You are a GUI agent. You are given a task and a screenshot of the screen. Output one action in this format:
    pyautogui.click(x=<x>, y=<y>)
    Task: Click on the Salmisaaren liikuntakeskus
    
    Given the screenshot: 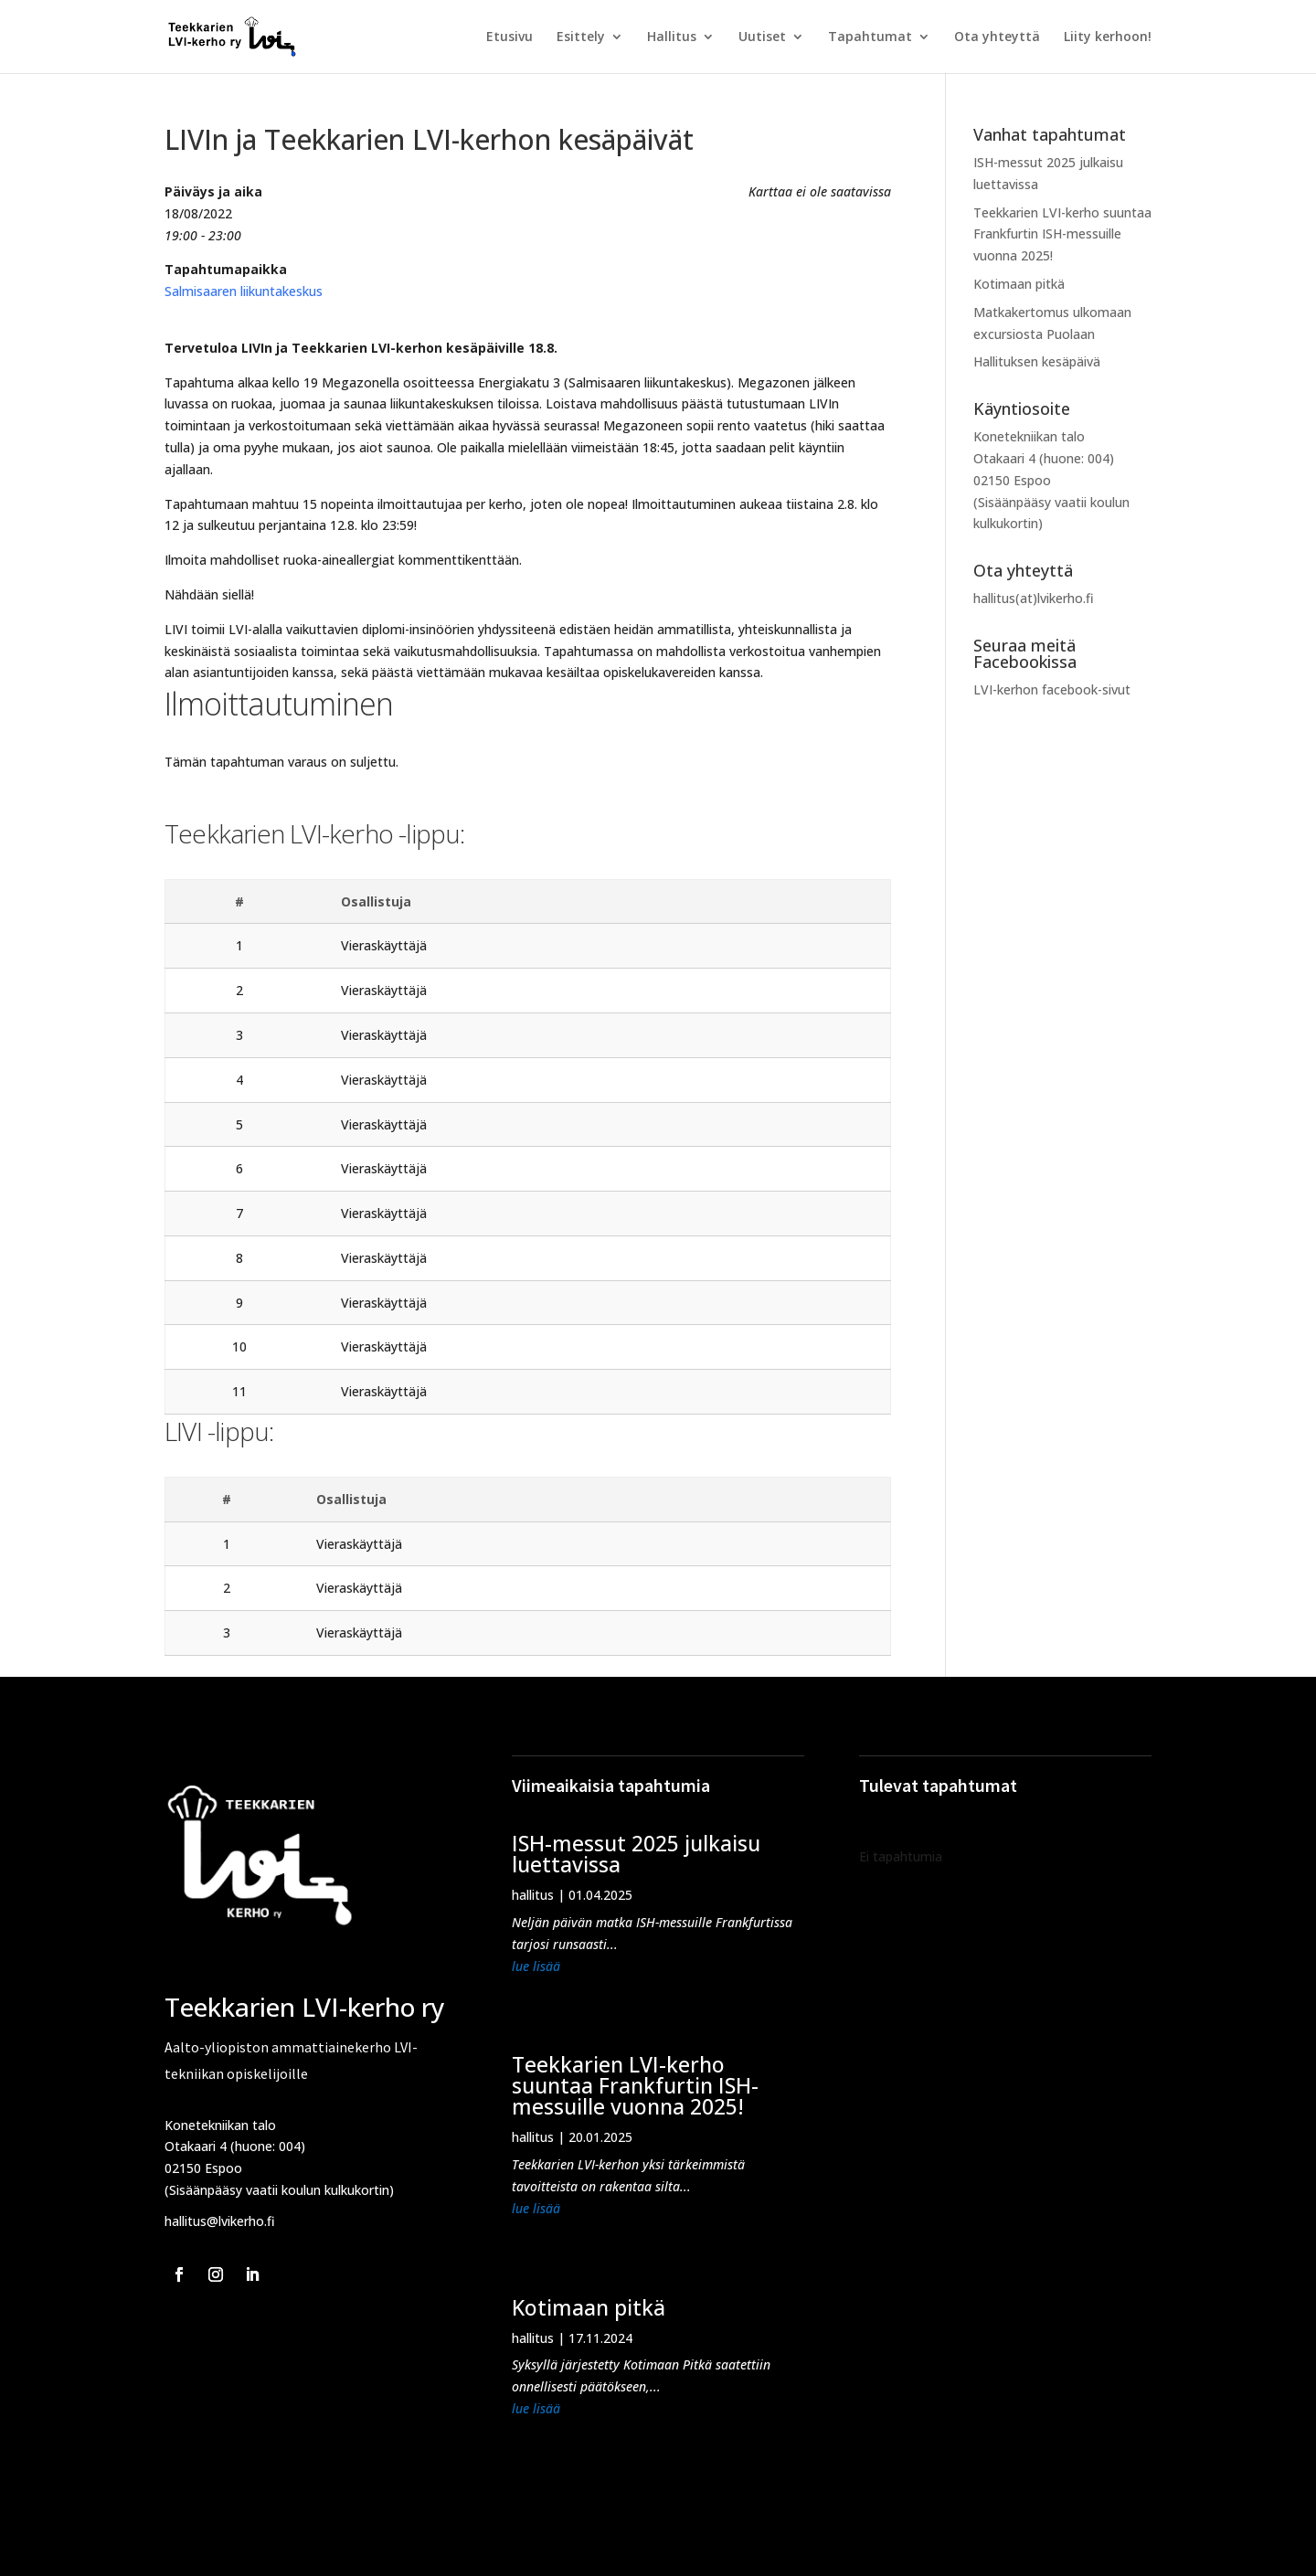 What is the action you would take?
    pyautogui.click(x=243, y=291)
    